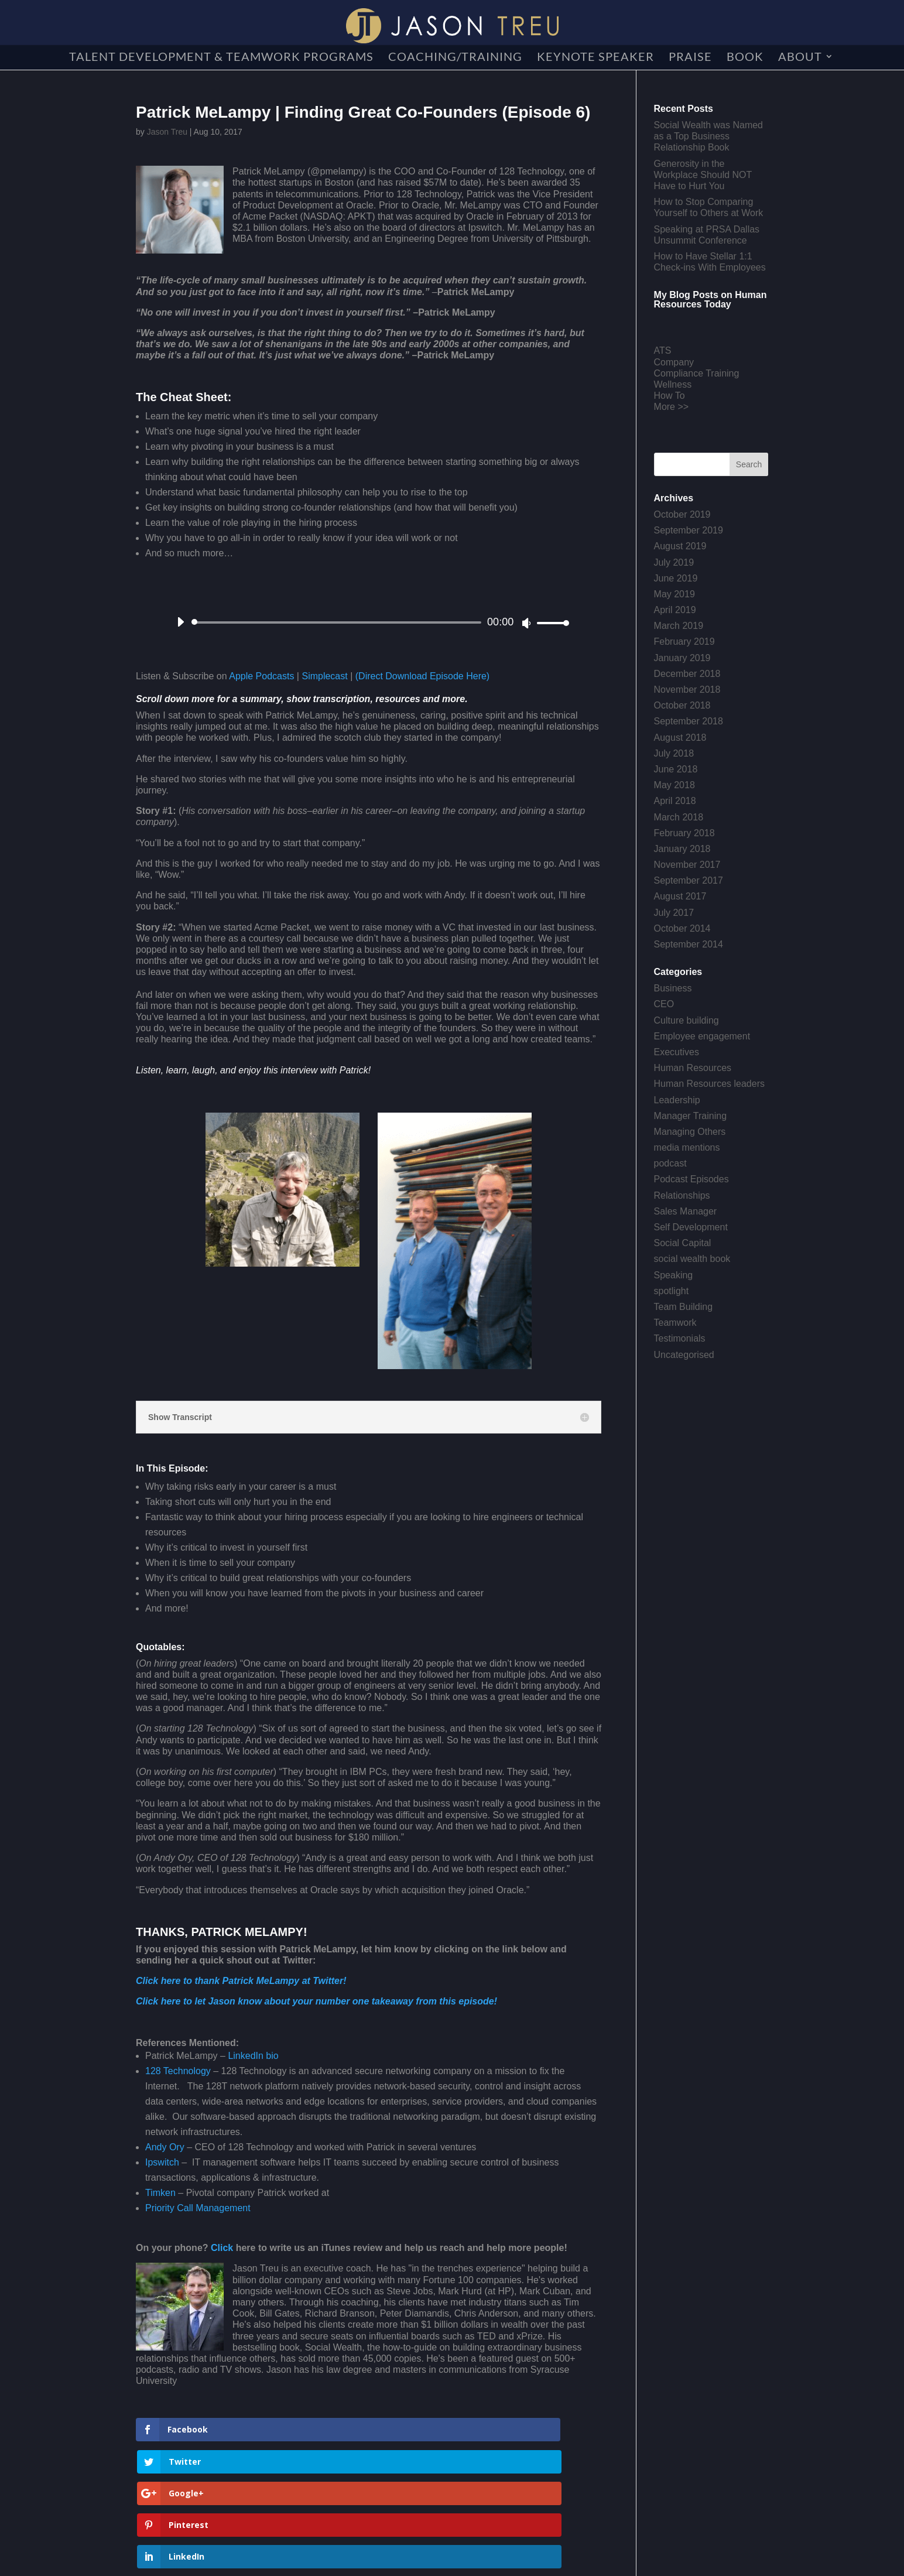 The image size is (904, 2576). Describe the element at coordinates (691, 1179) in the screenshot. I see `Podcast Episodes` at that location.